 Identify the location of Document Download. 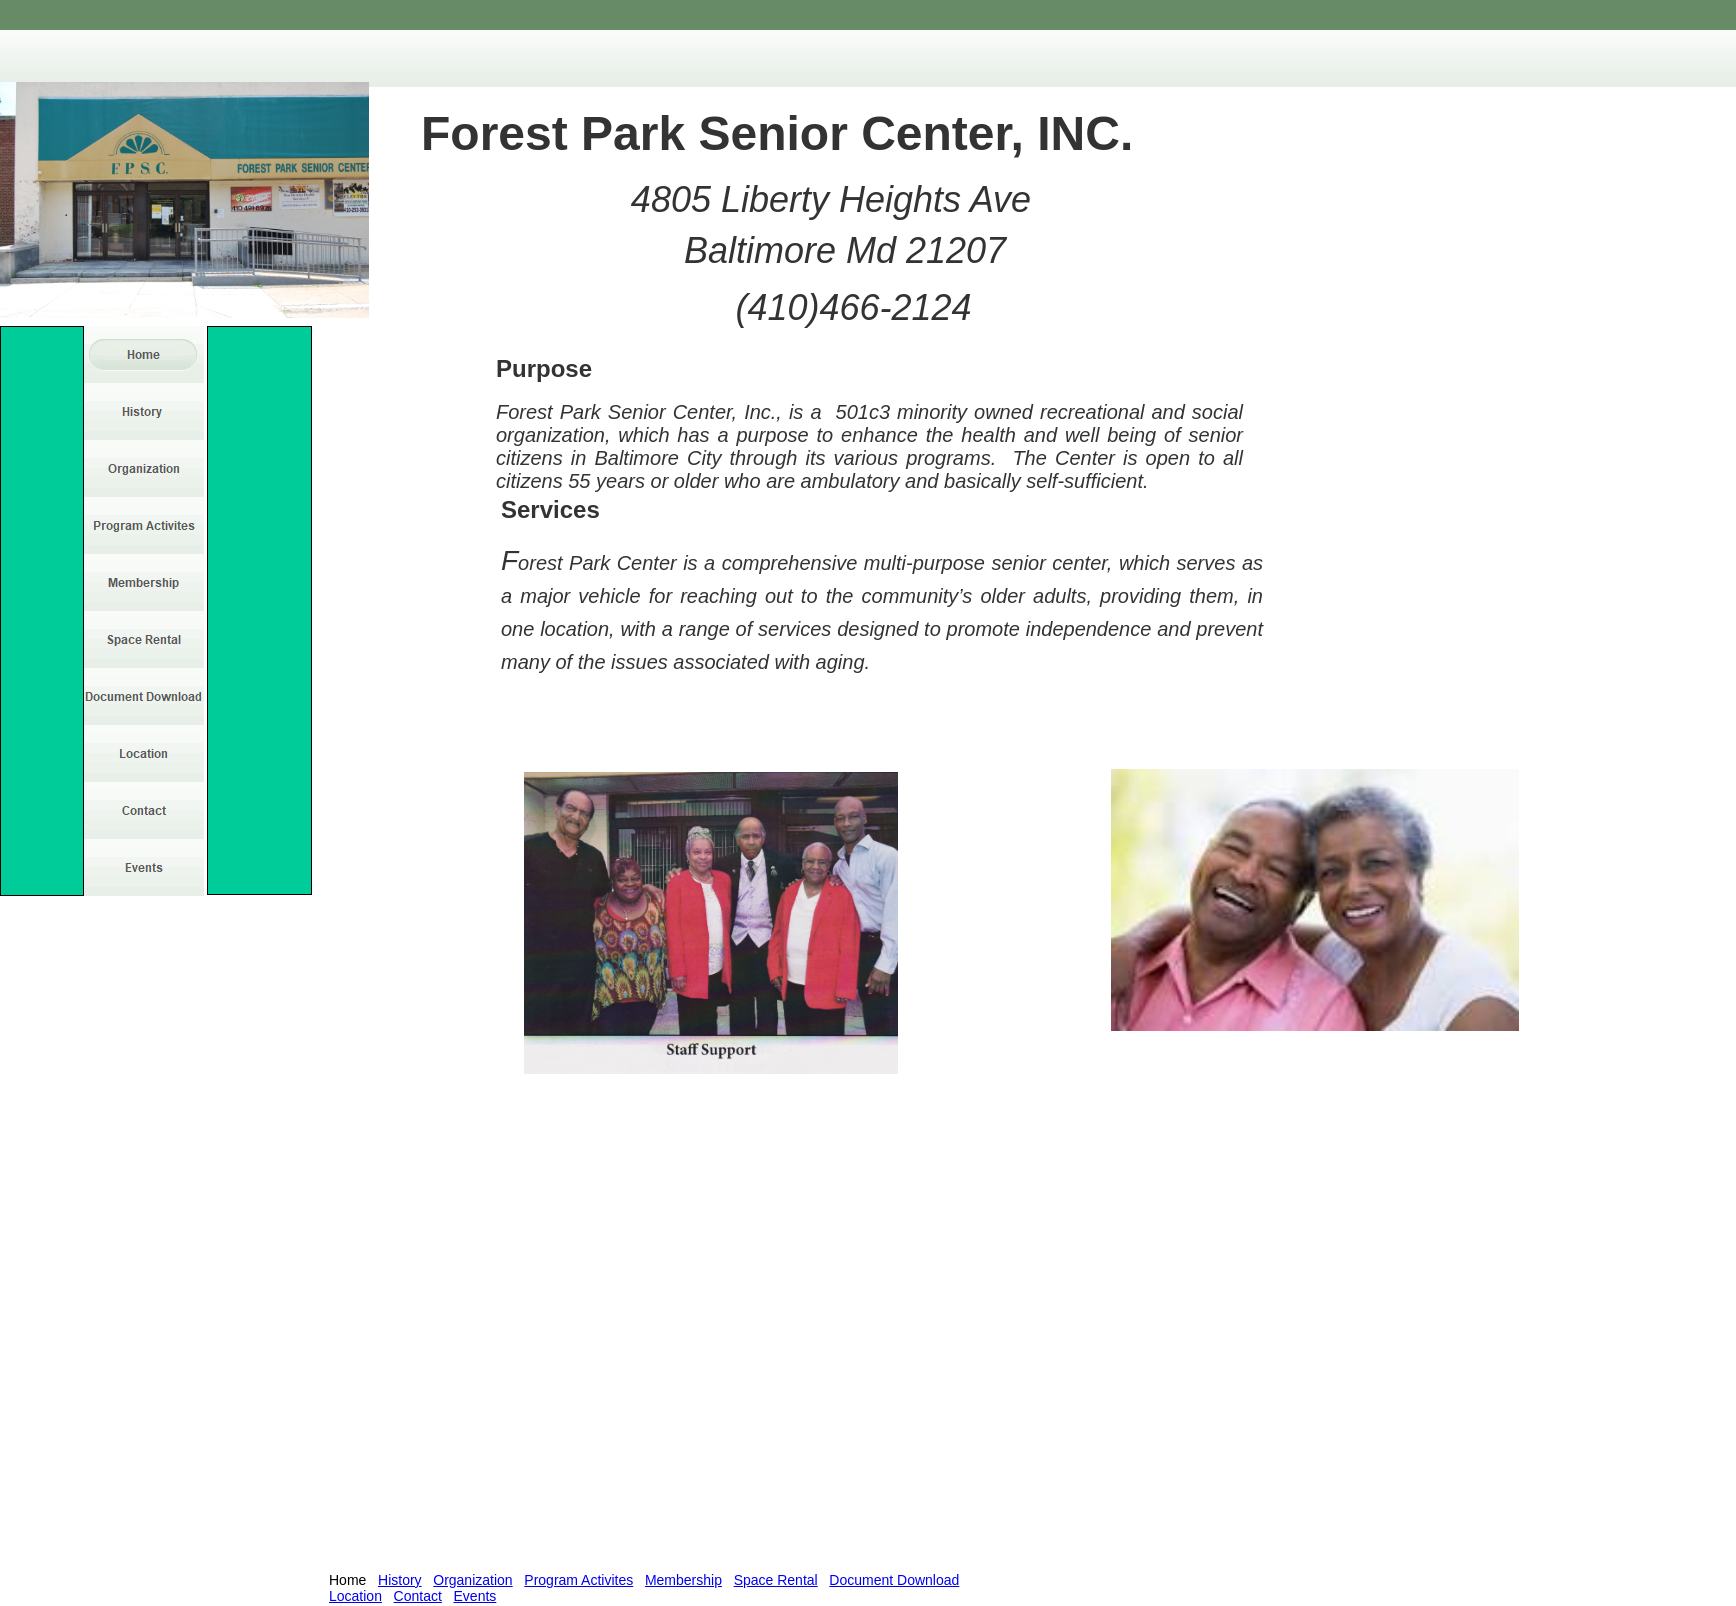
(894, 1580).